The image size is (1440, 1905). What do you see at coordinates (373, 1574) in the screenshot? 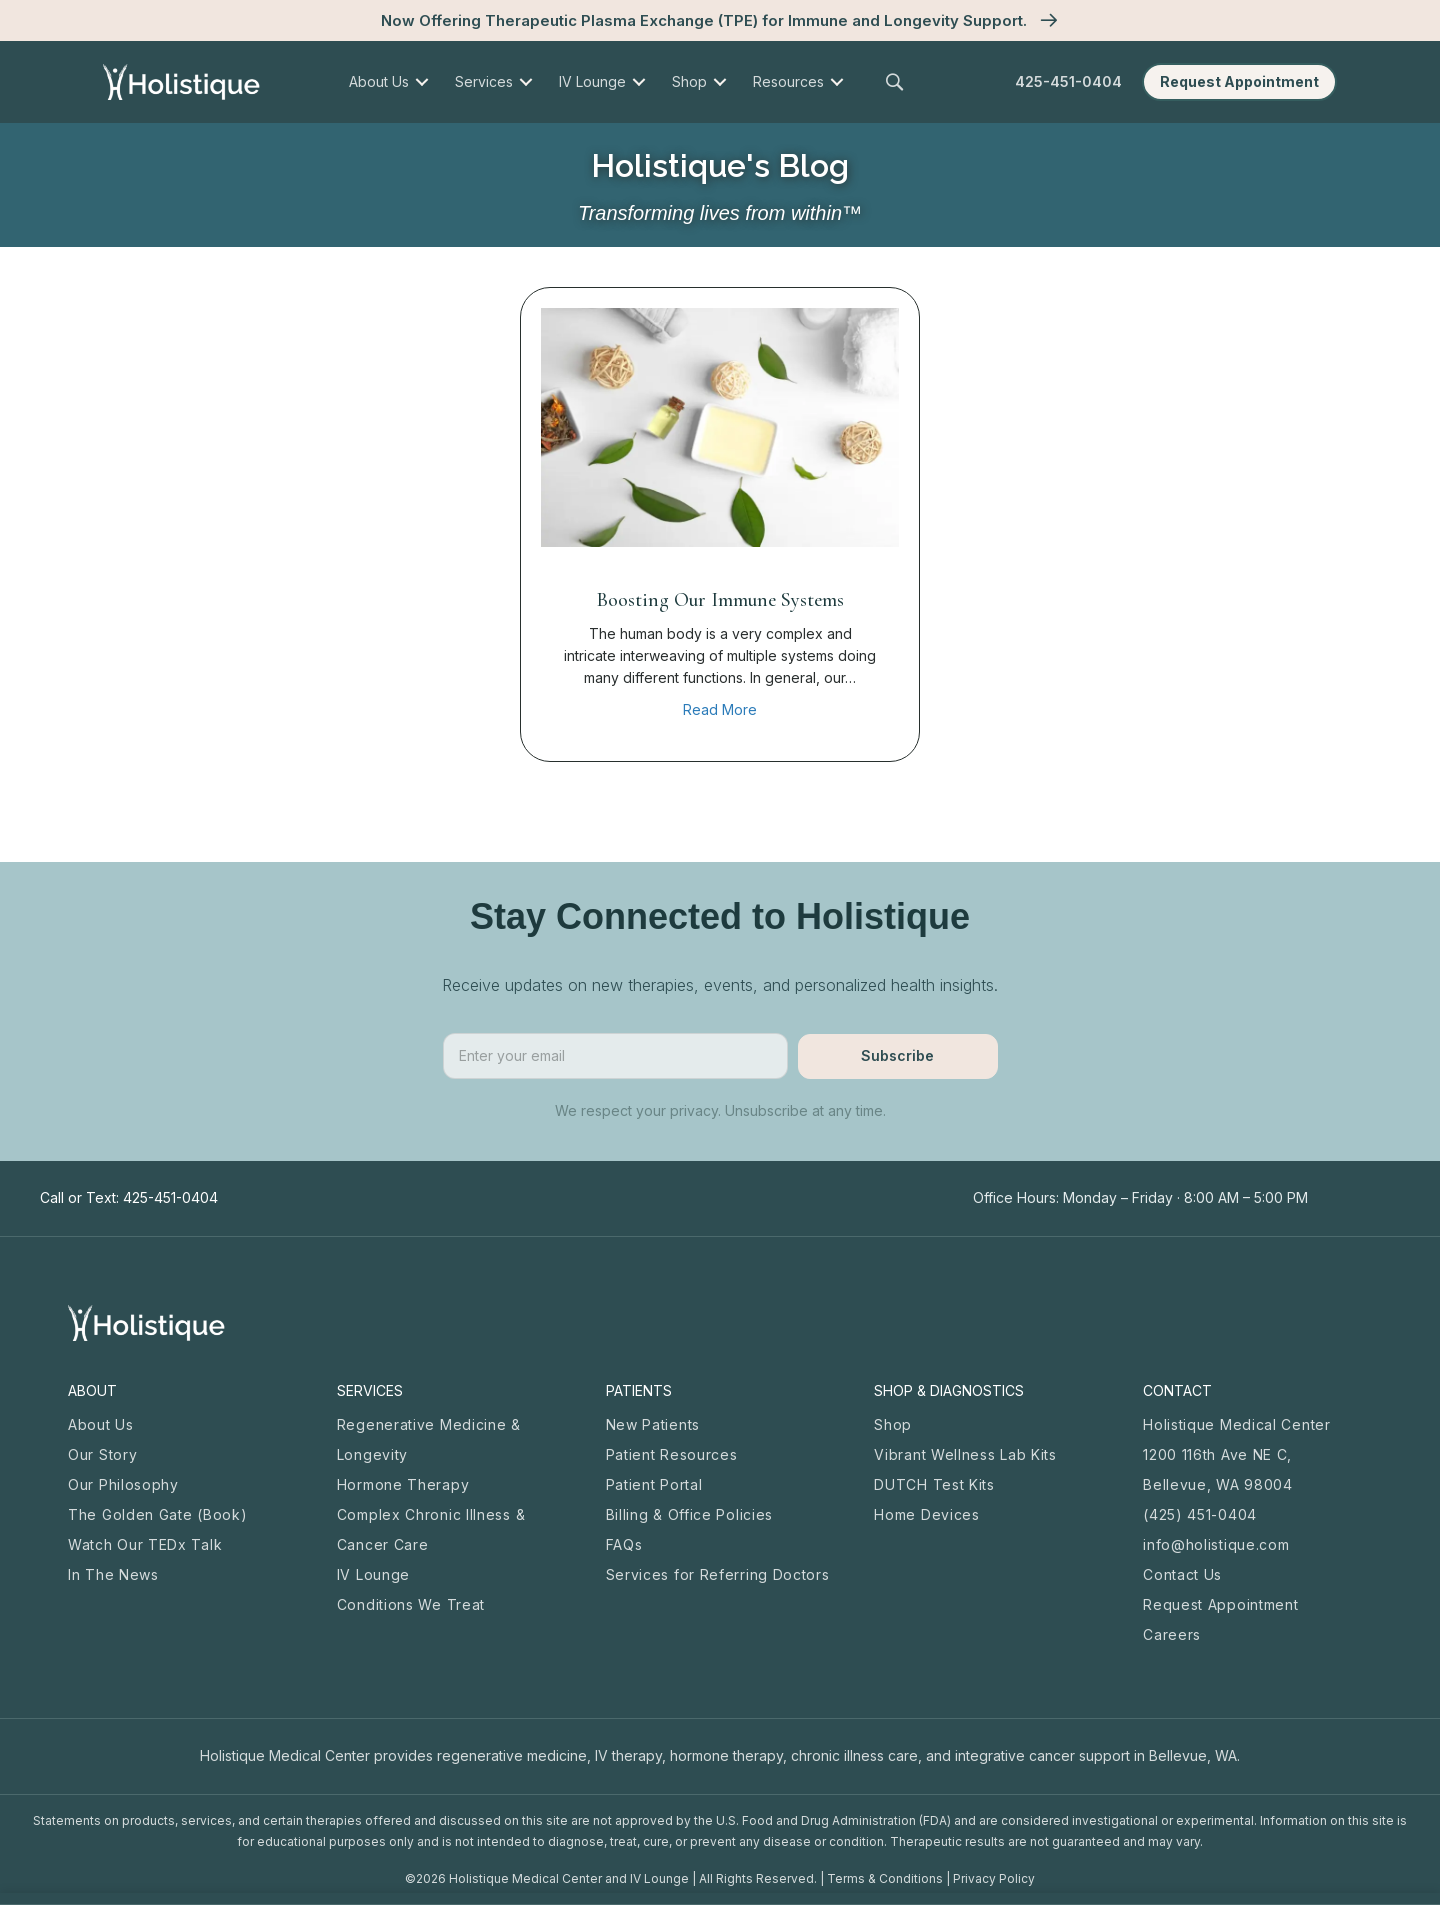
I see `IV Lounge` at bounding box center [373, 1574].